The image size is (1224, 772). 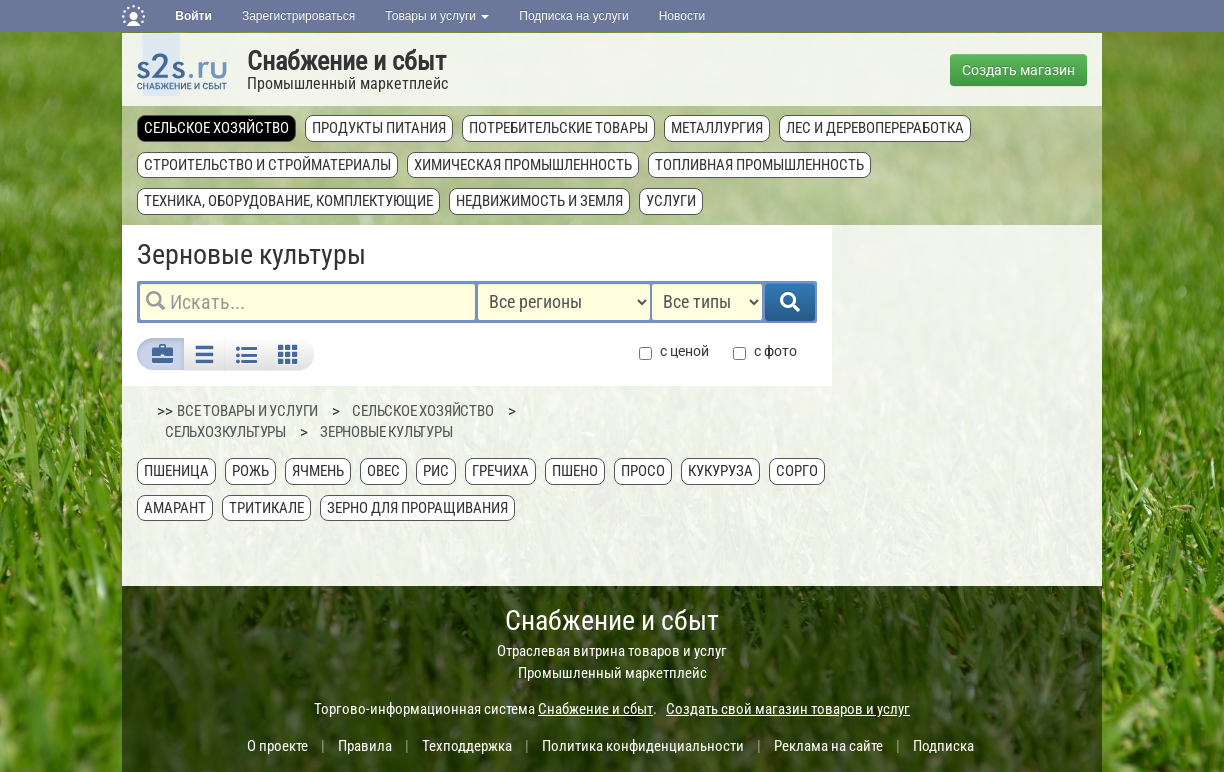 I want to click on Зерновые культуры, so click(x=386, y=432).